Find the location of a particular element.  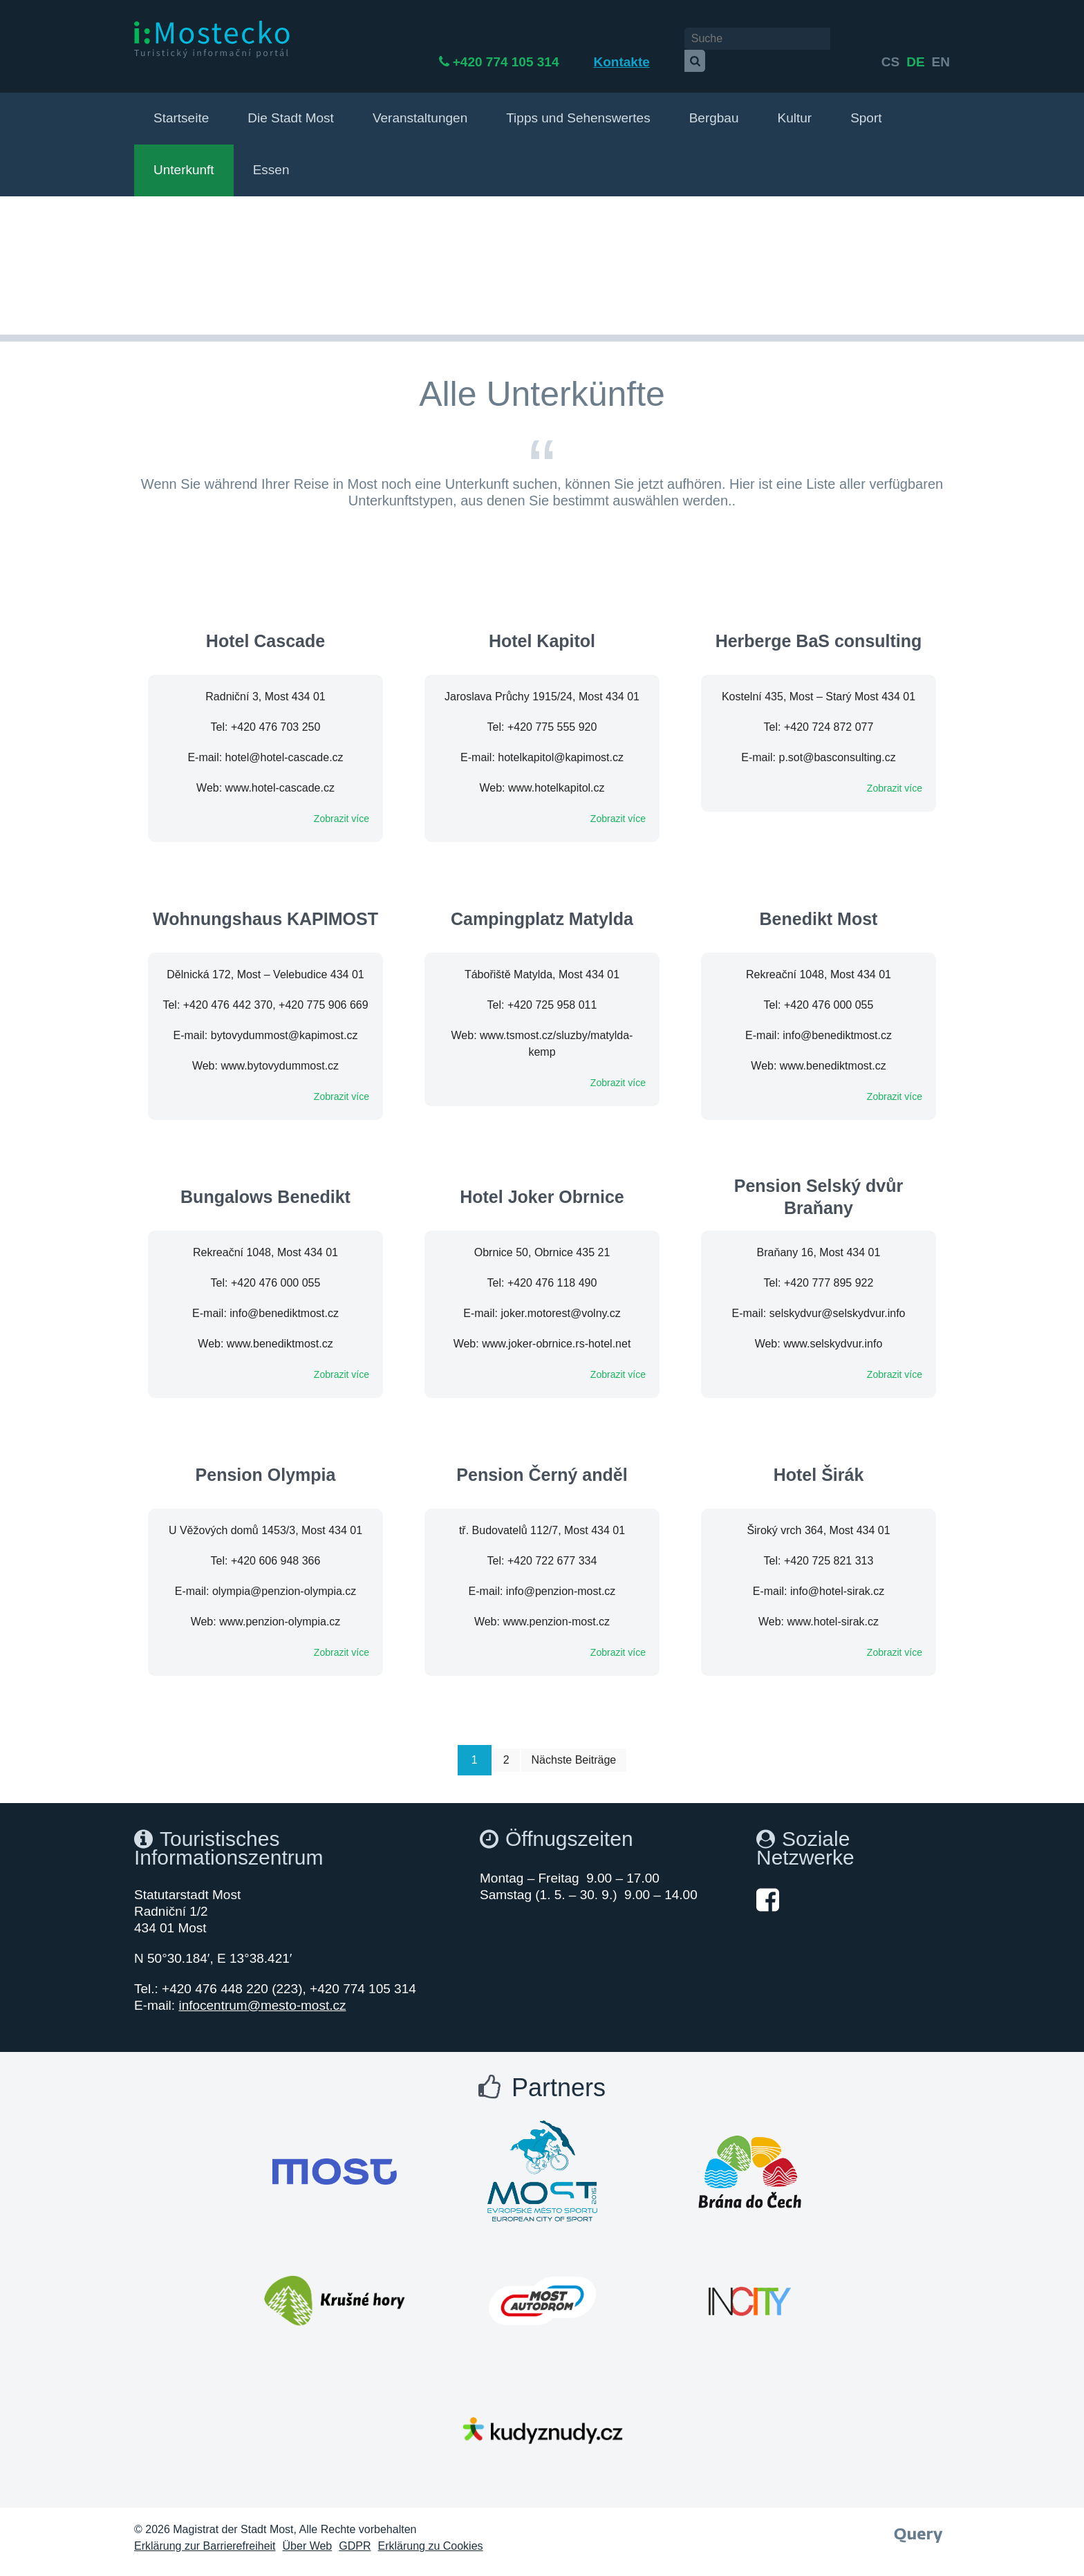

+420 774 105 314 [Telefon +420 774 105 314] is located at coordinates (542, 39).